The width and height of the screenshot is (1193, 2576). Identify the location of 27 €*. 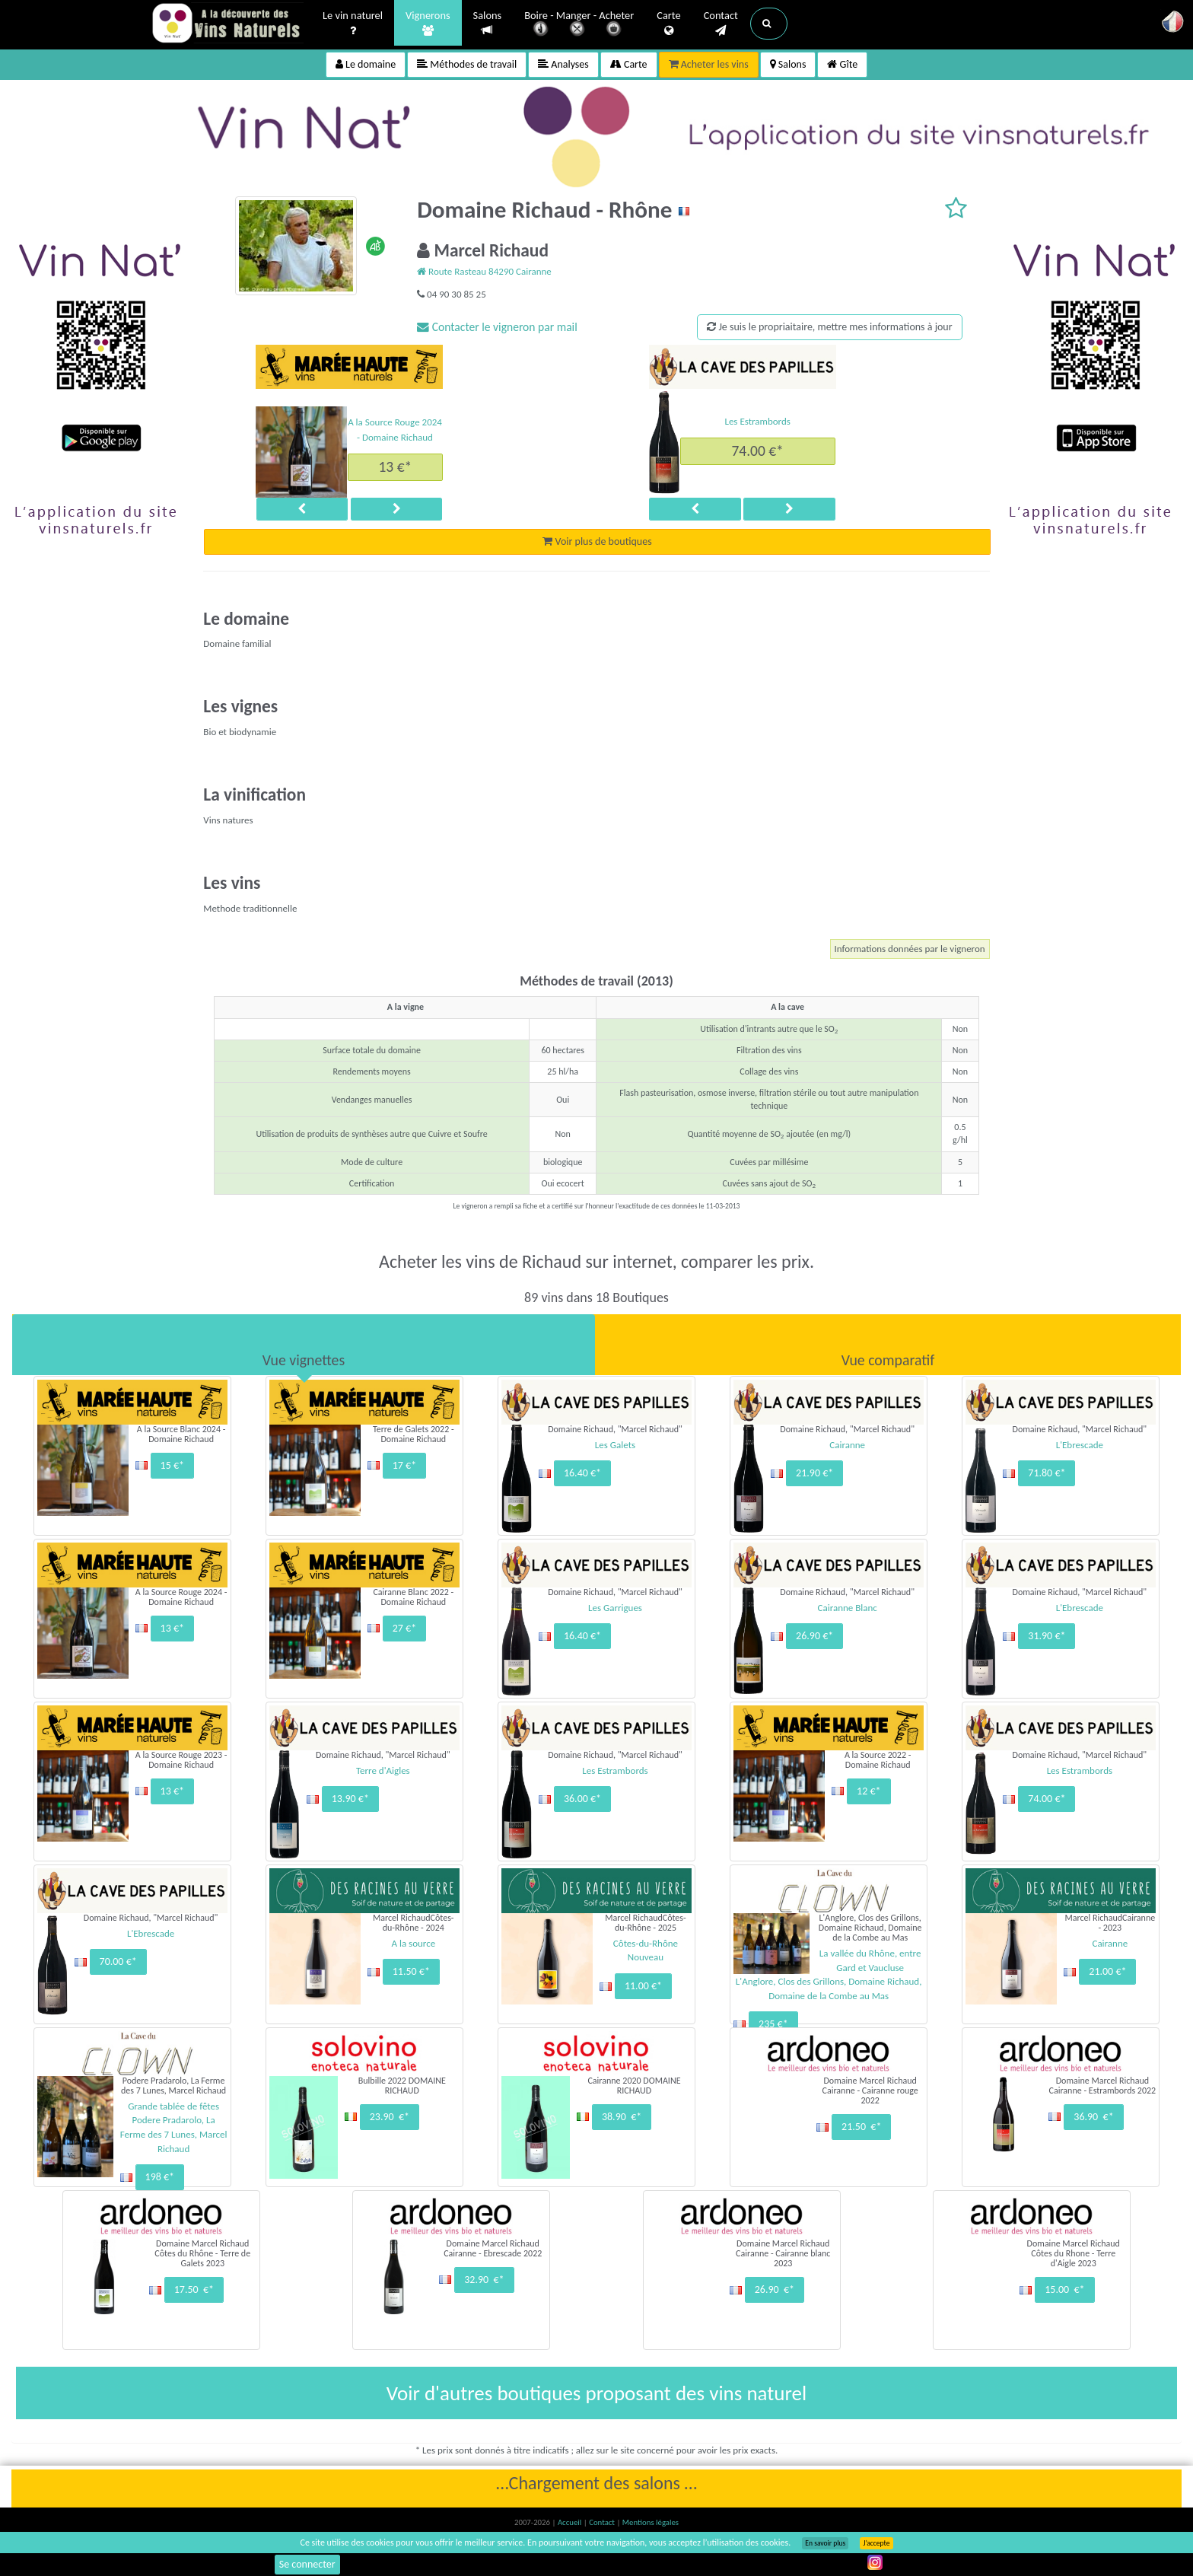
(404, 1628).